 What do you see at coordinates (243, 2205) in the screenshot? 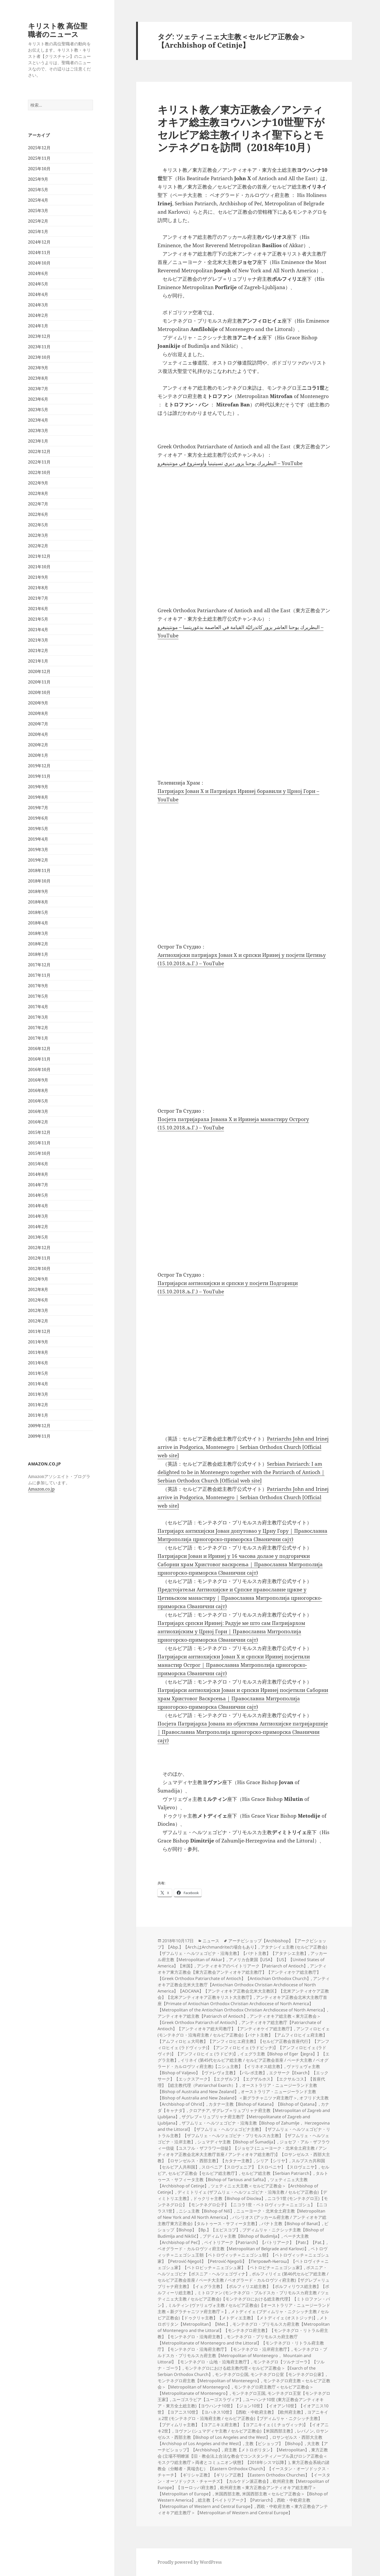
I see `ニコラ1世 (モンテネグロ王)【モンテネグロ公】【モンテネグロ公子】【ニコラ1世・ペトロヴィッチ＝ニェゴシュ】【ニコラス1世】` at bounding box center [243, 2205].